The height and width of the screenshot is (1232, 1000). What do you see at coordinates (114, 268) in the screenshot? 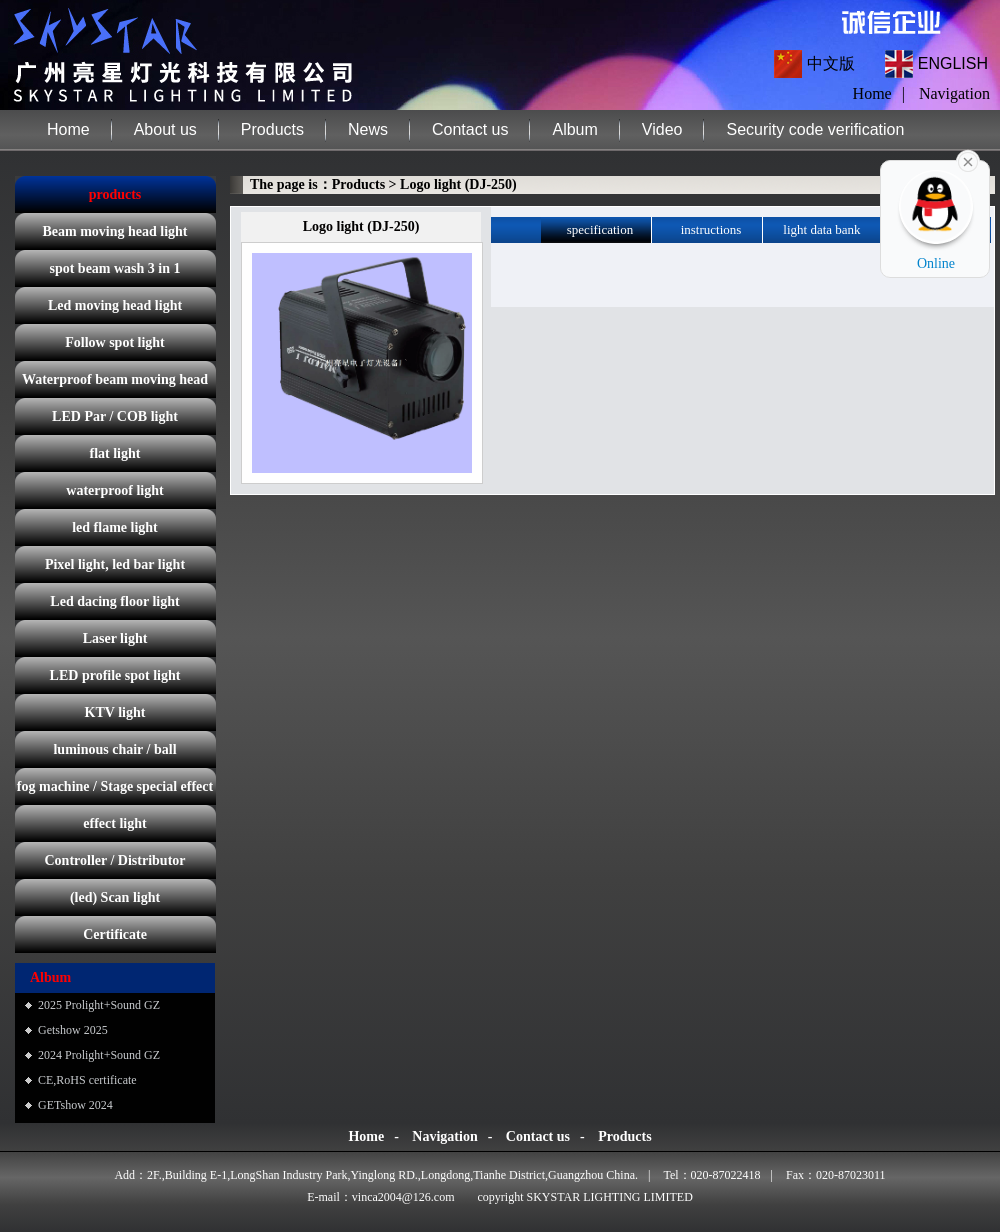
I see `spot beam wash 3 in 1` at bounding box center [114, 268].